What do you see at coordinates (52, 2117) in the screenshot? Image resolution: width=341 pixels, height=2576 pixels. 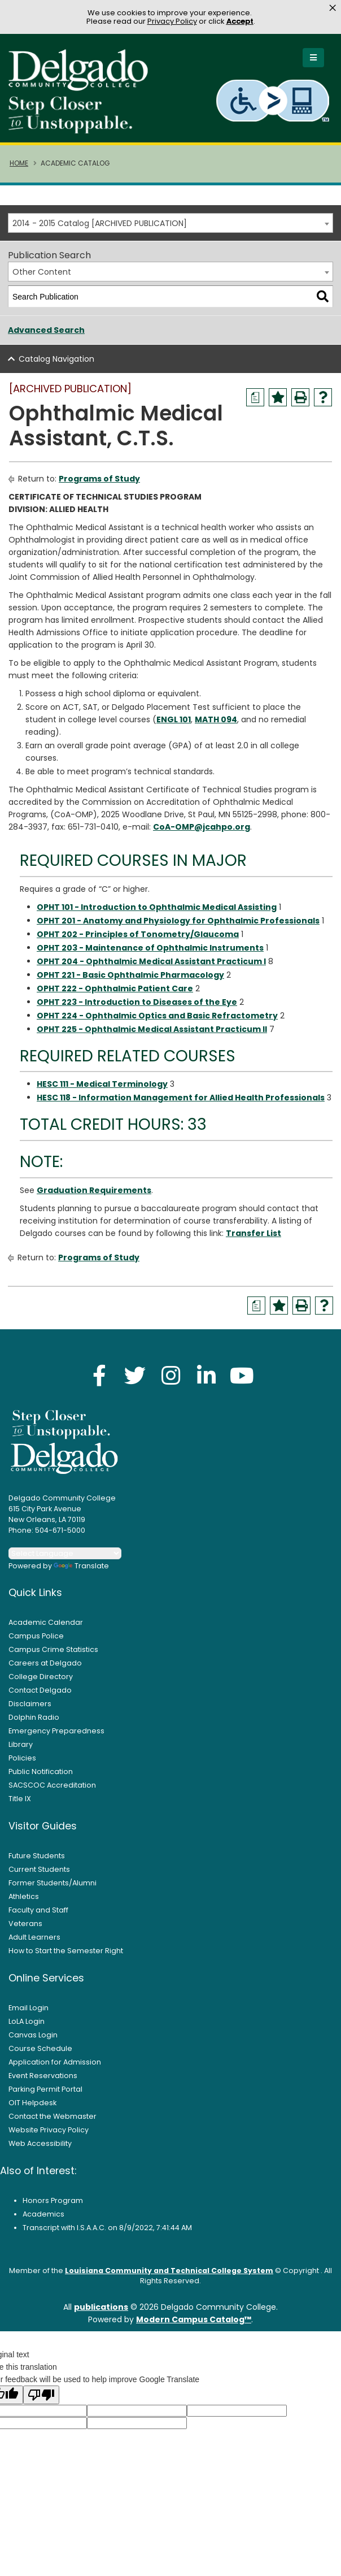 I see `Contact the Webmaster` at bounding box center [52, 2117].